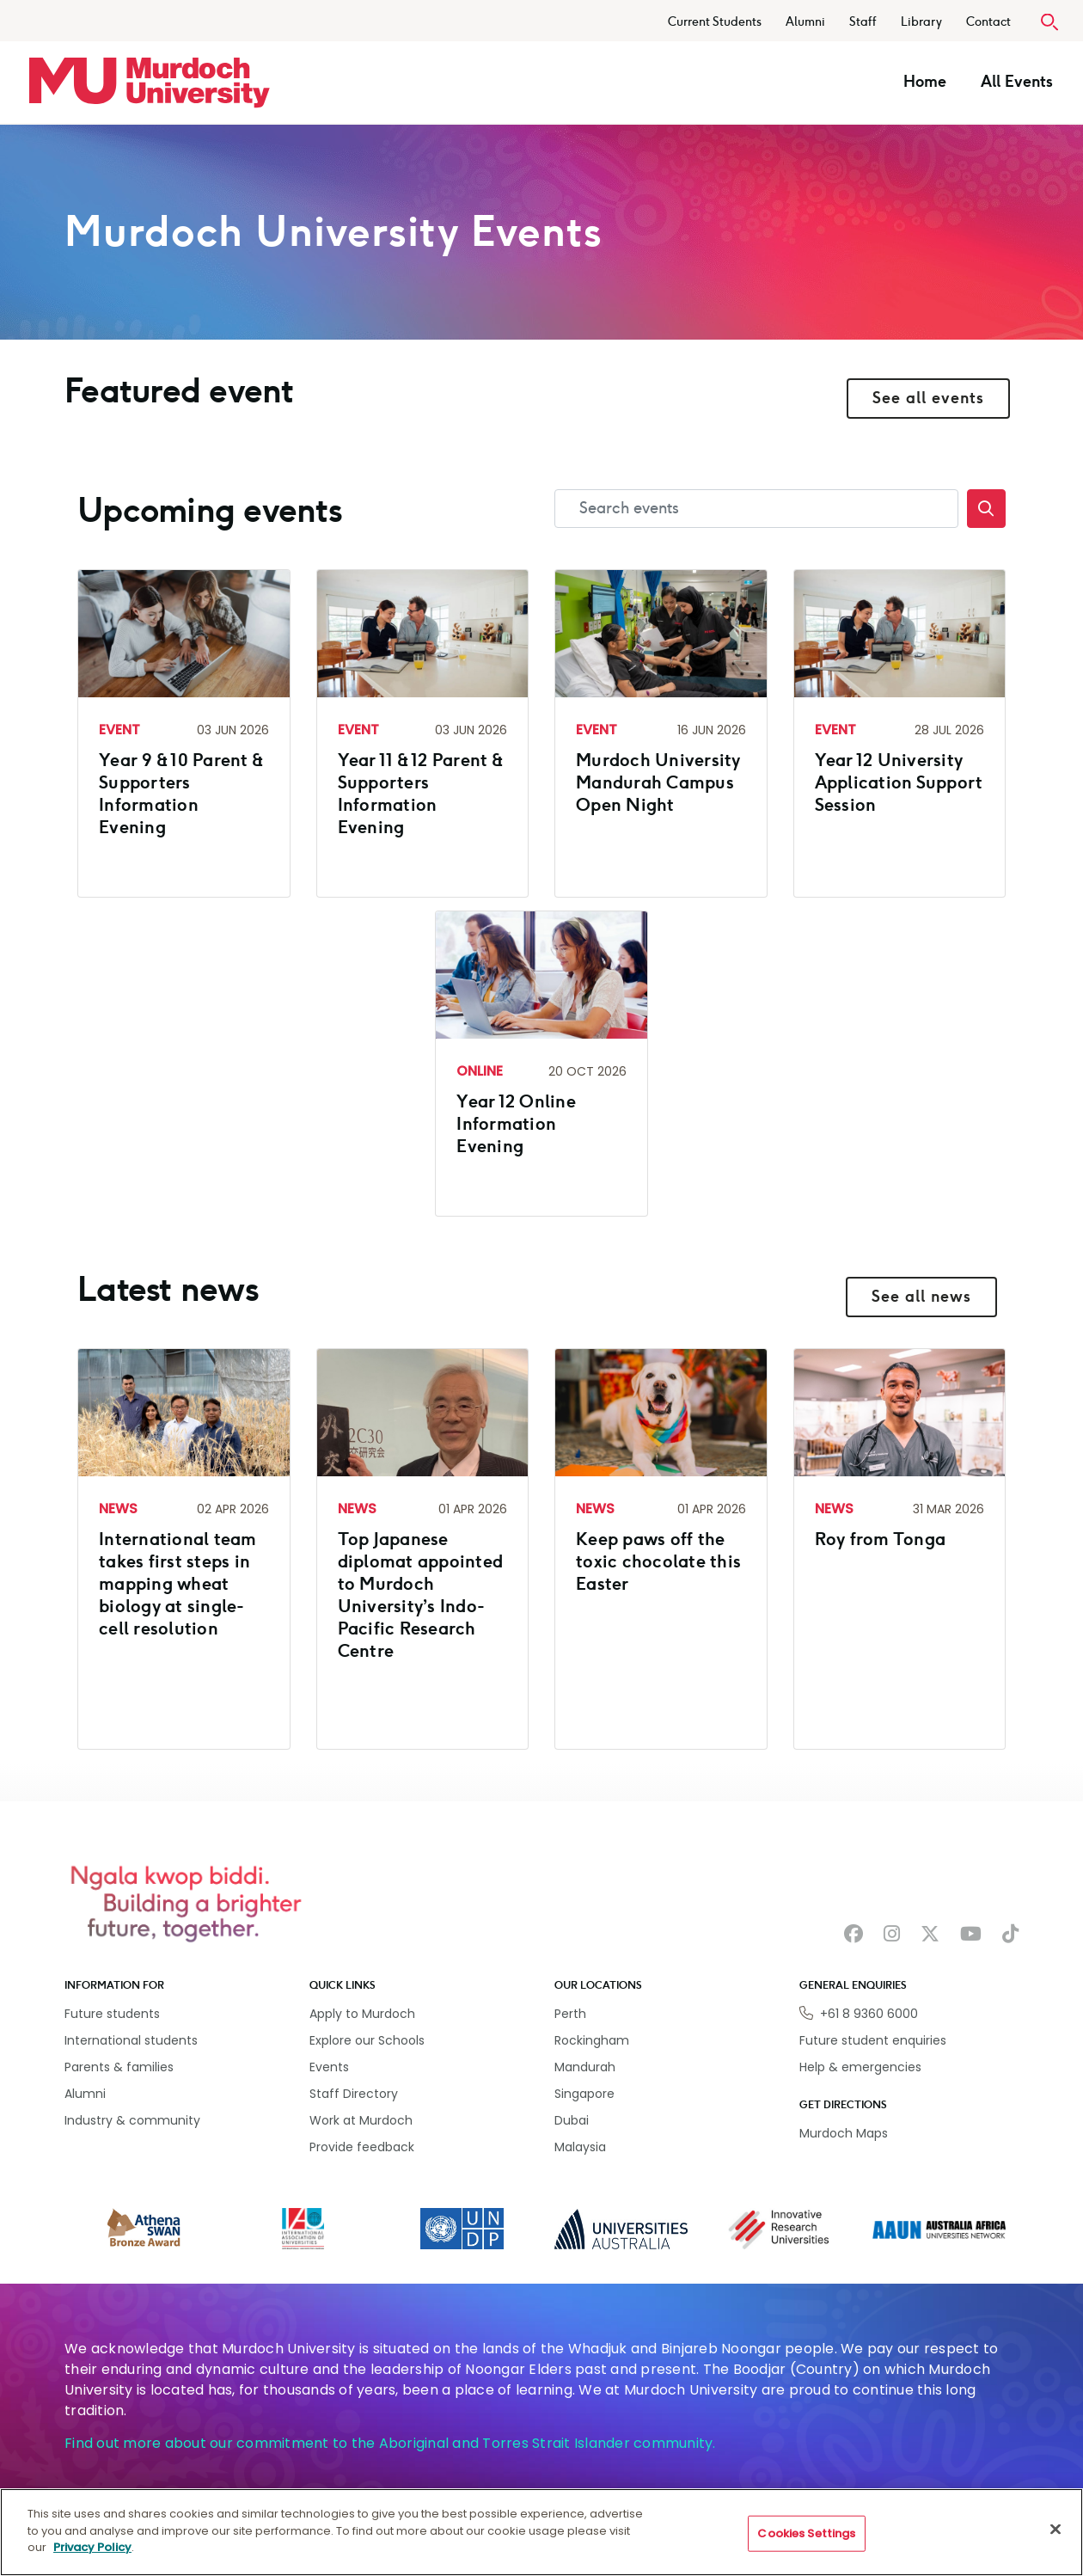 The image size is (1083, 2576). Describe the element at coordinates (928, 398) in the screenshot. I see `See all events` at that location.